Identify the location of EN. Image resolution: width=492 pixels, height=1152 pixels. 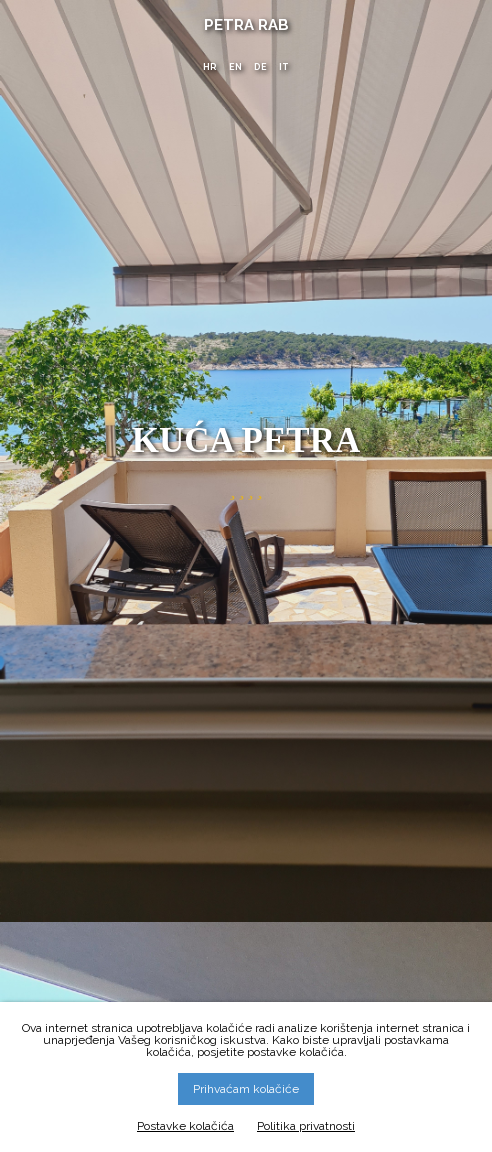
(235, 67).